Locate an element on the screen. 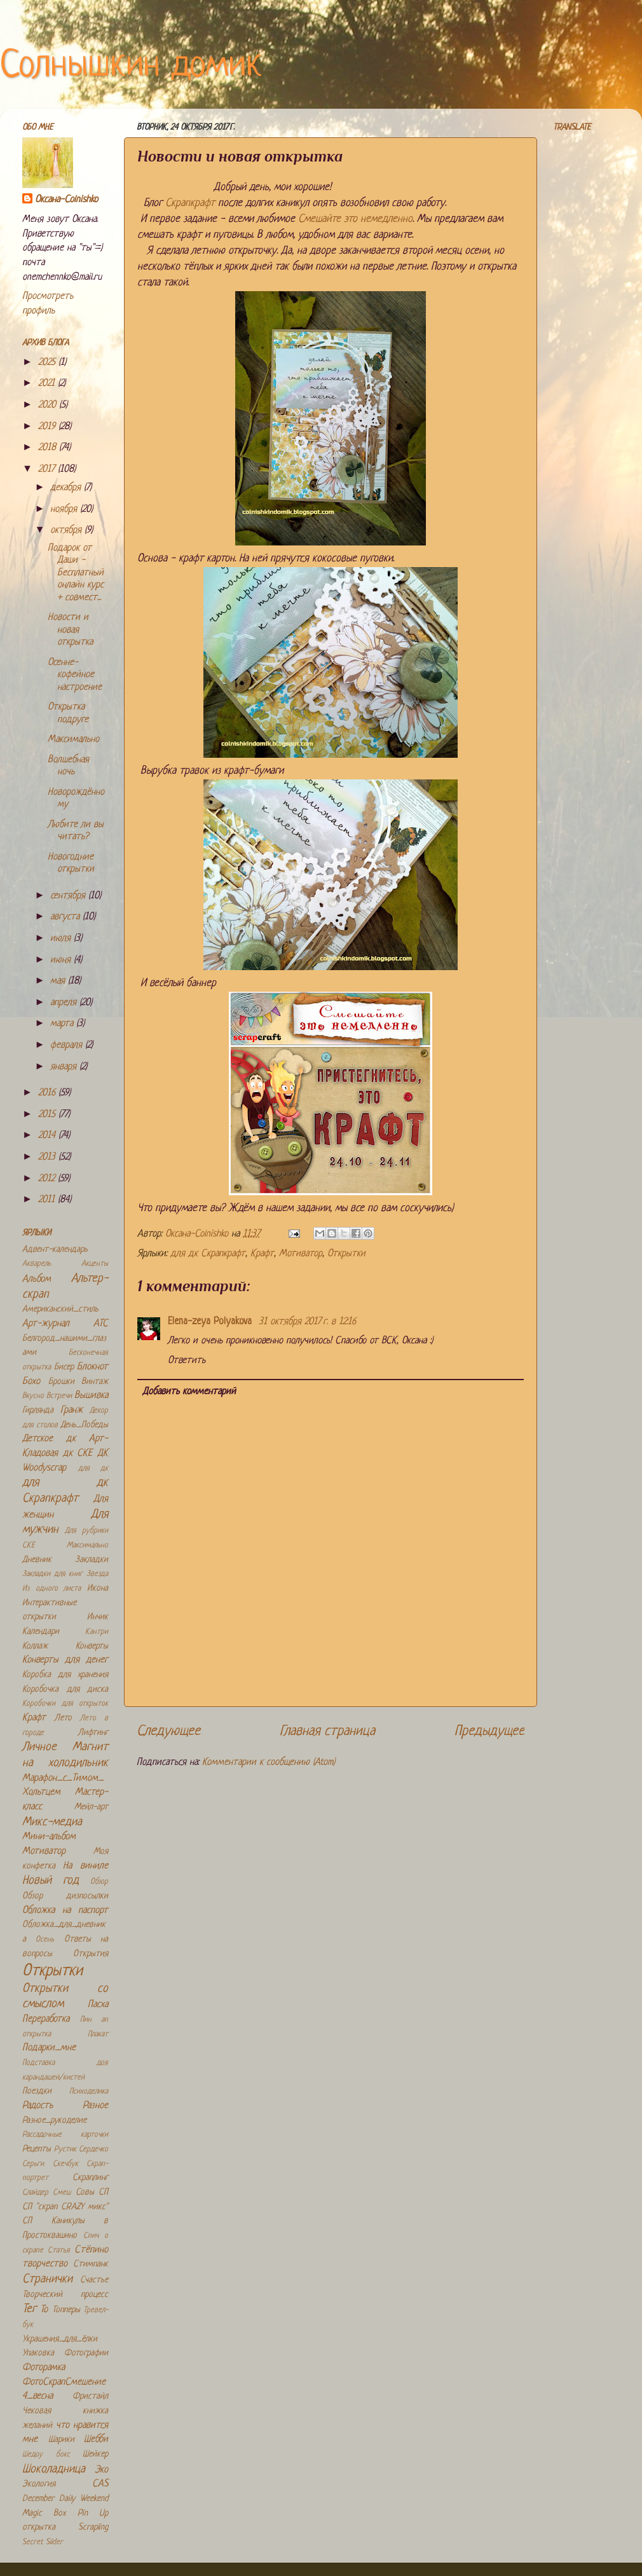 Image resolution: width=642 pixels, height=2576 pixels. 2016 is located at coordinates (48, 1093).